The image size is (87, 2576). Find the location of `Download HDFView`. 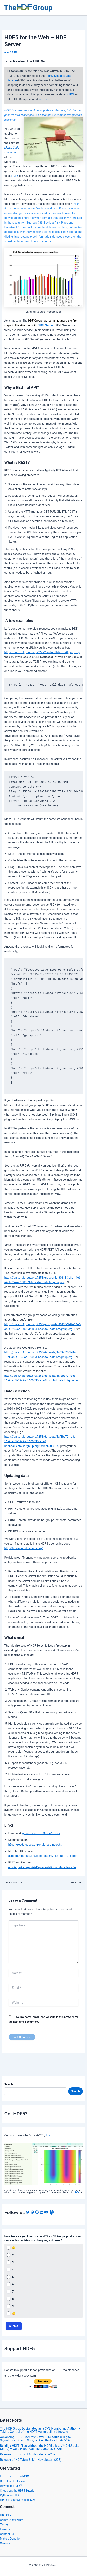

Download HDFView is located at coordinates (12, 2481).